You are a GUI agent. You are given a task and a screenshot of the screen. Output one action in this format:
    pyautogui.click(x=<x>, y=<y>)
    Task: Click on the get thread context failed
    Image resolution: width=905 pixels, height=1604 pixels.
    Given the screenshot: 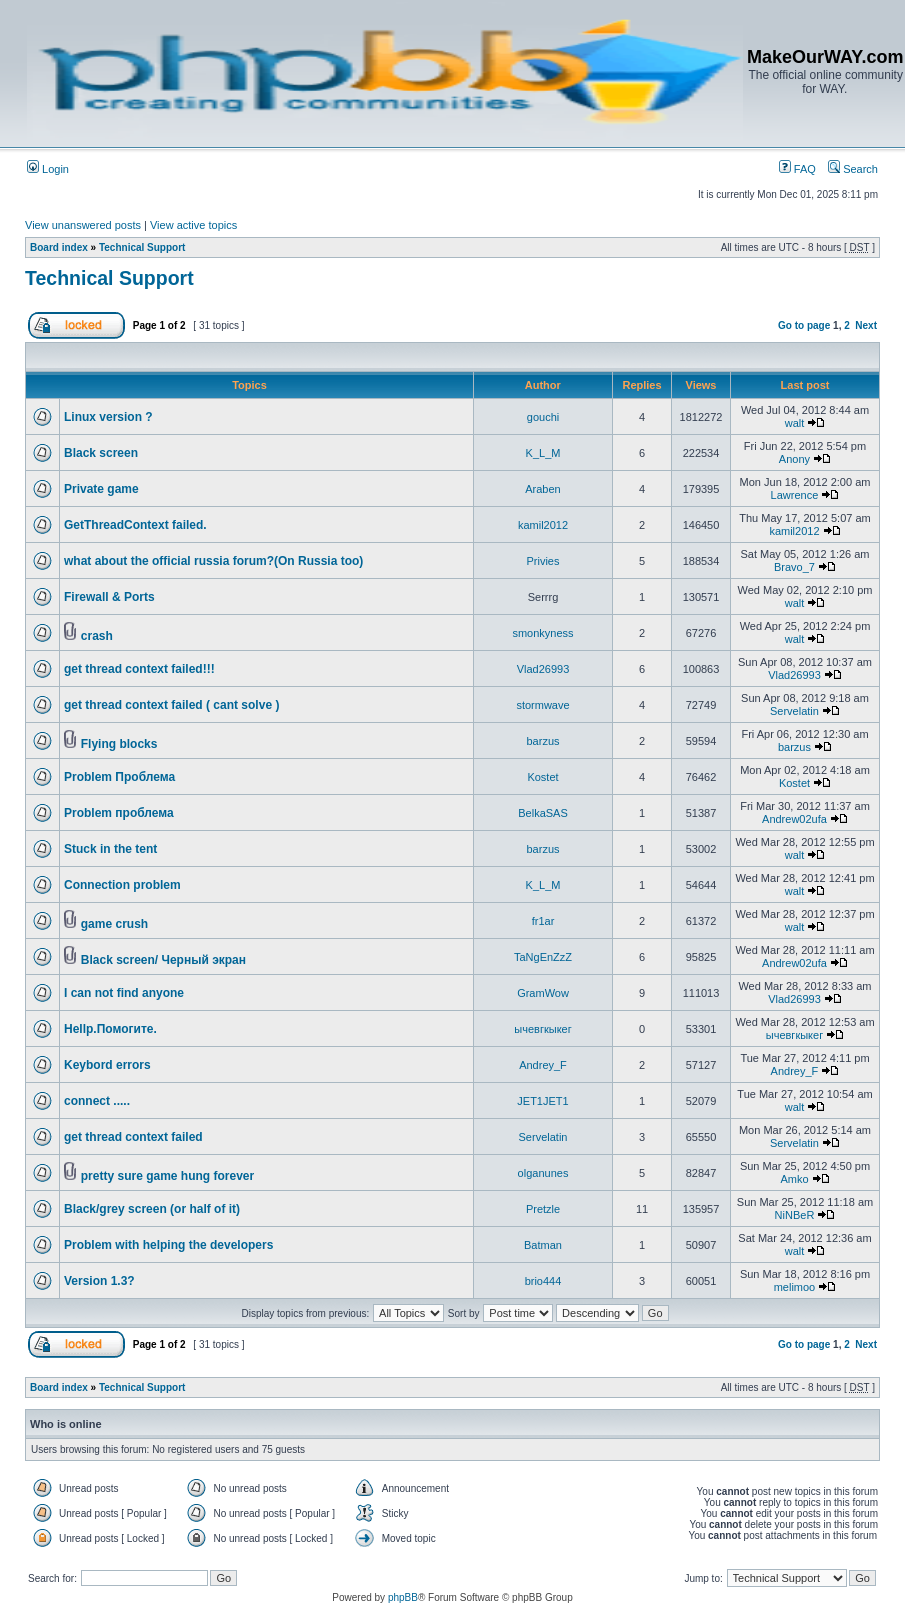 What is the action you would take?
    pyautogui.click(x=133, y=1137)
    